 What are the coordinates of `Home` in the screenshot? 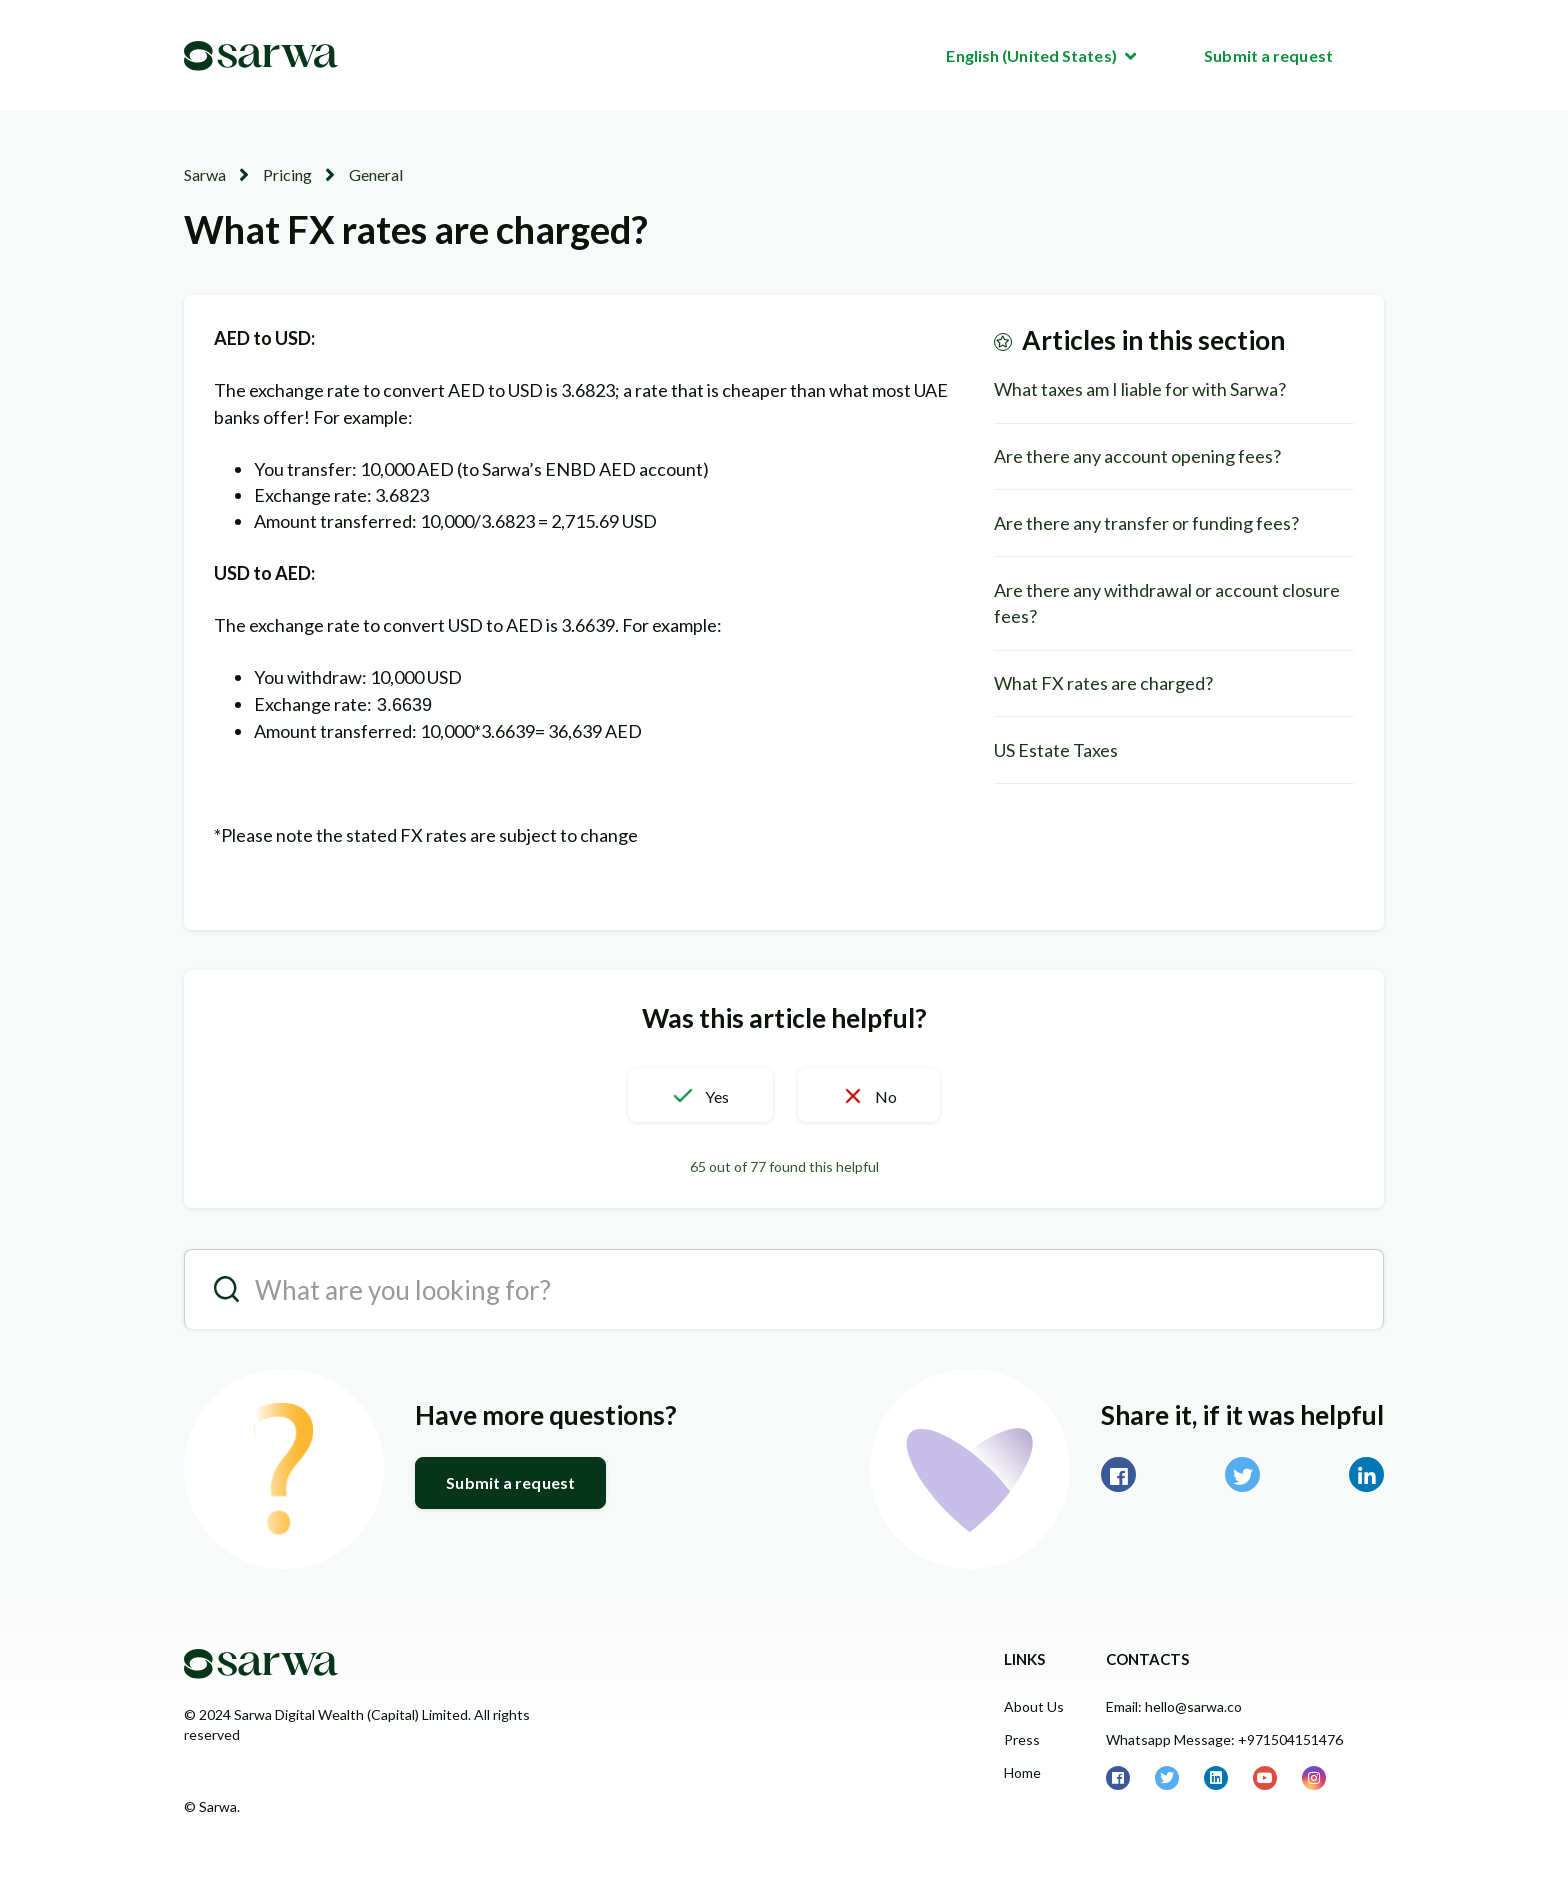 It's located at (1022, 1772).